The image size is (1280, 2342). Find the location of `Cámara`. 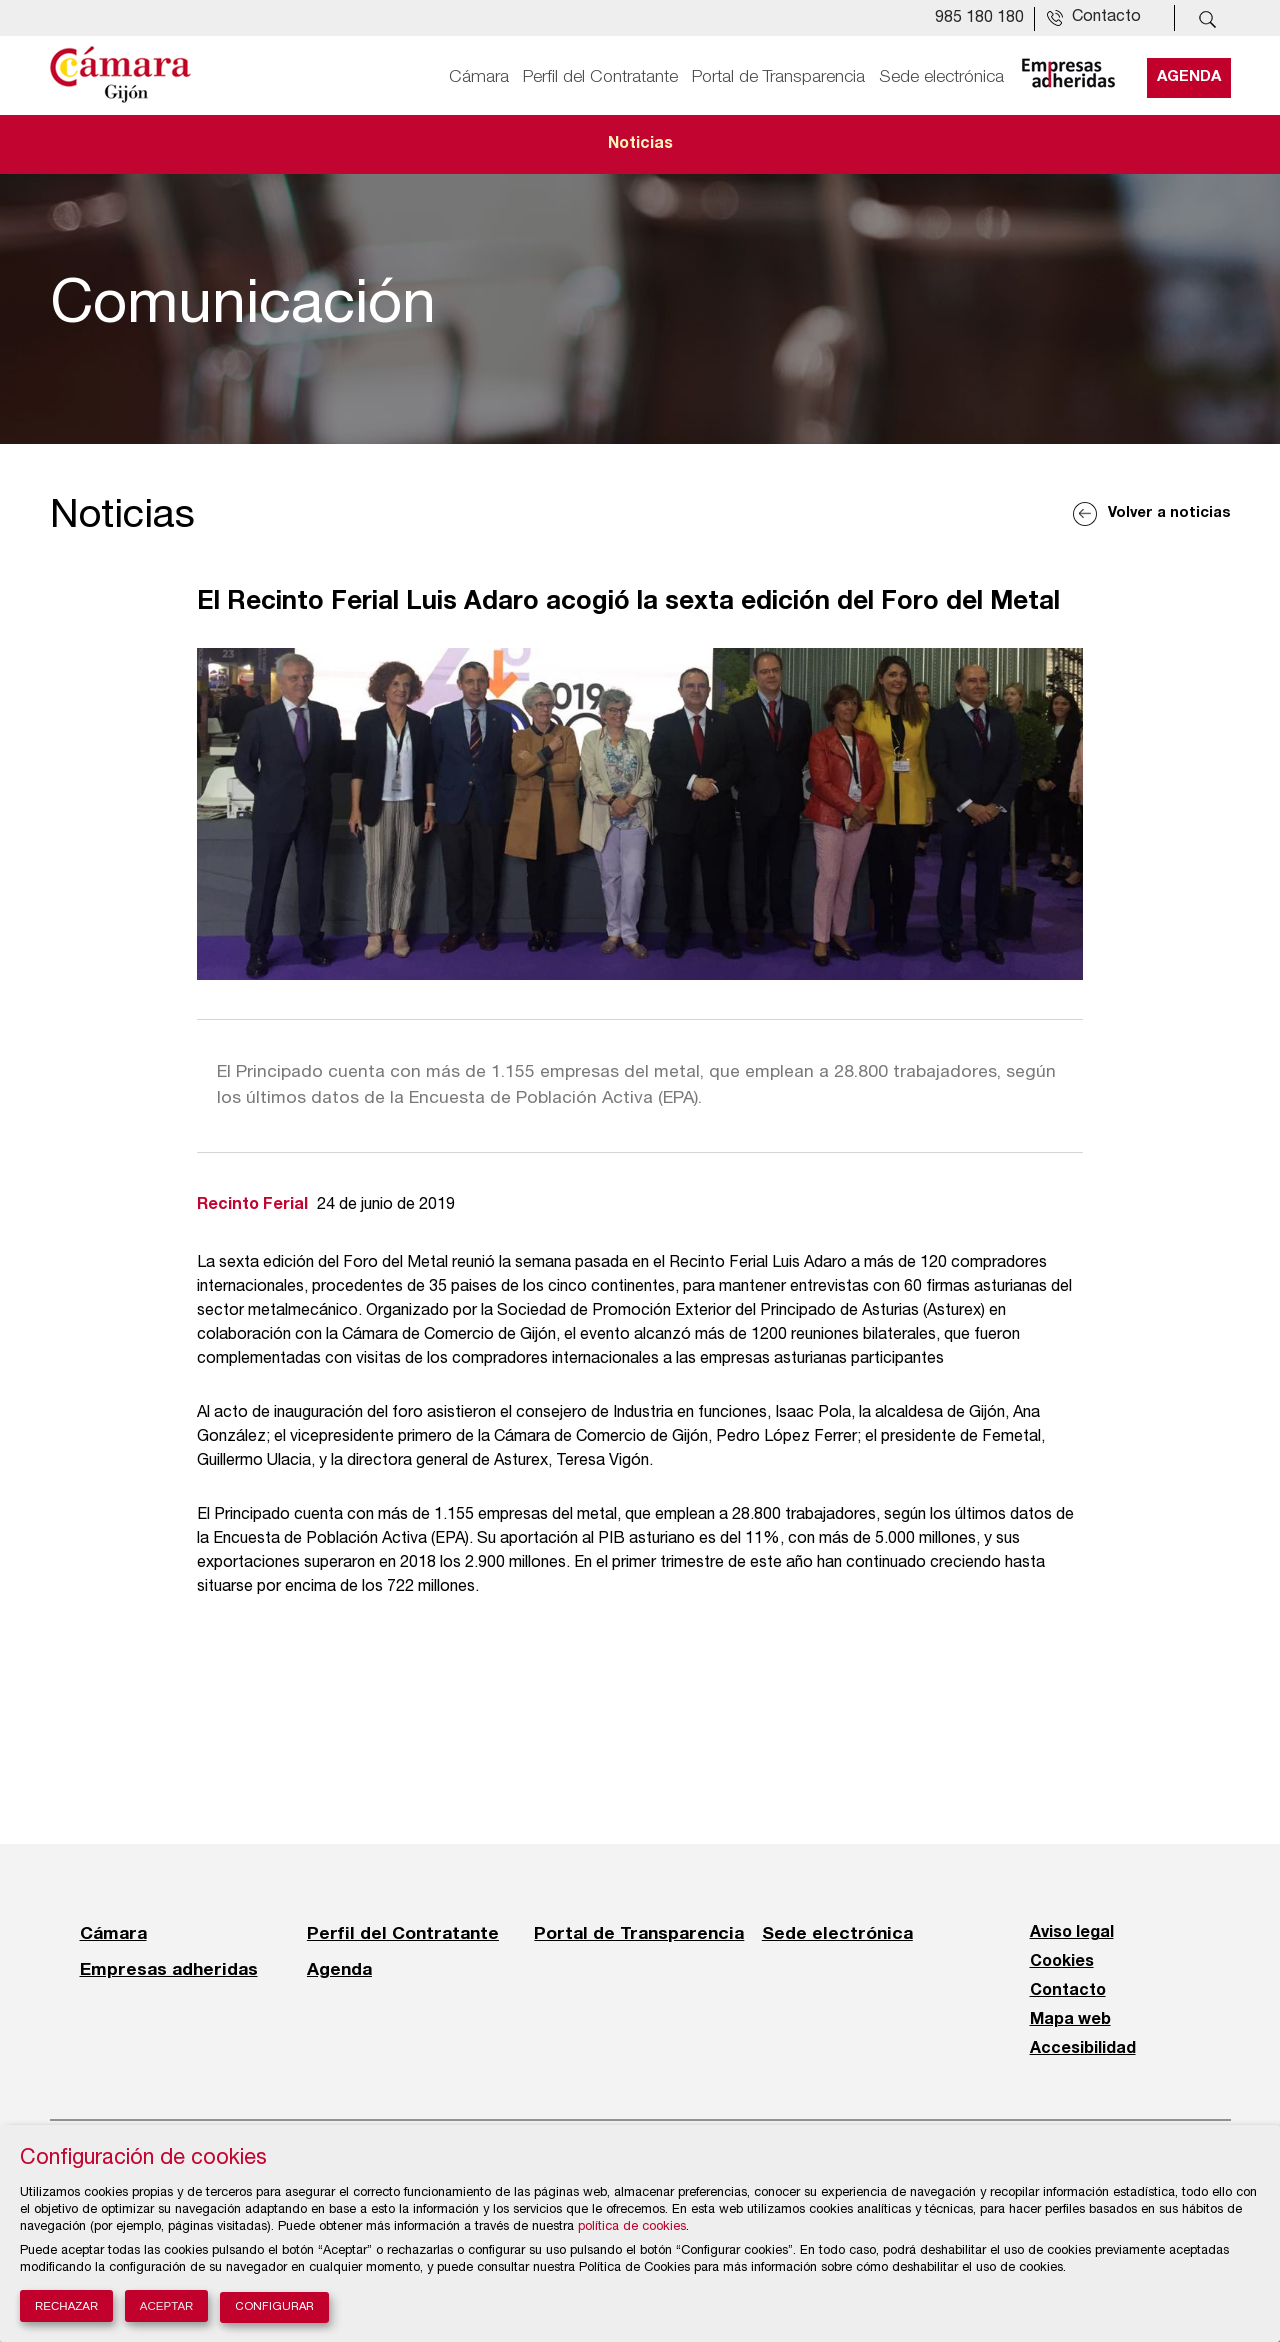

Cámara is located at coordinates (479, 77).